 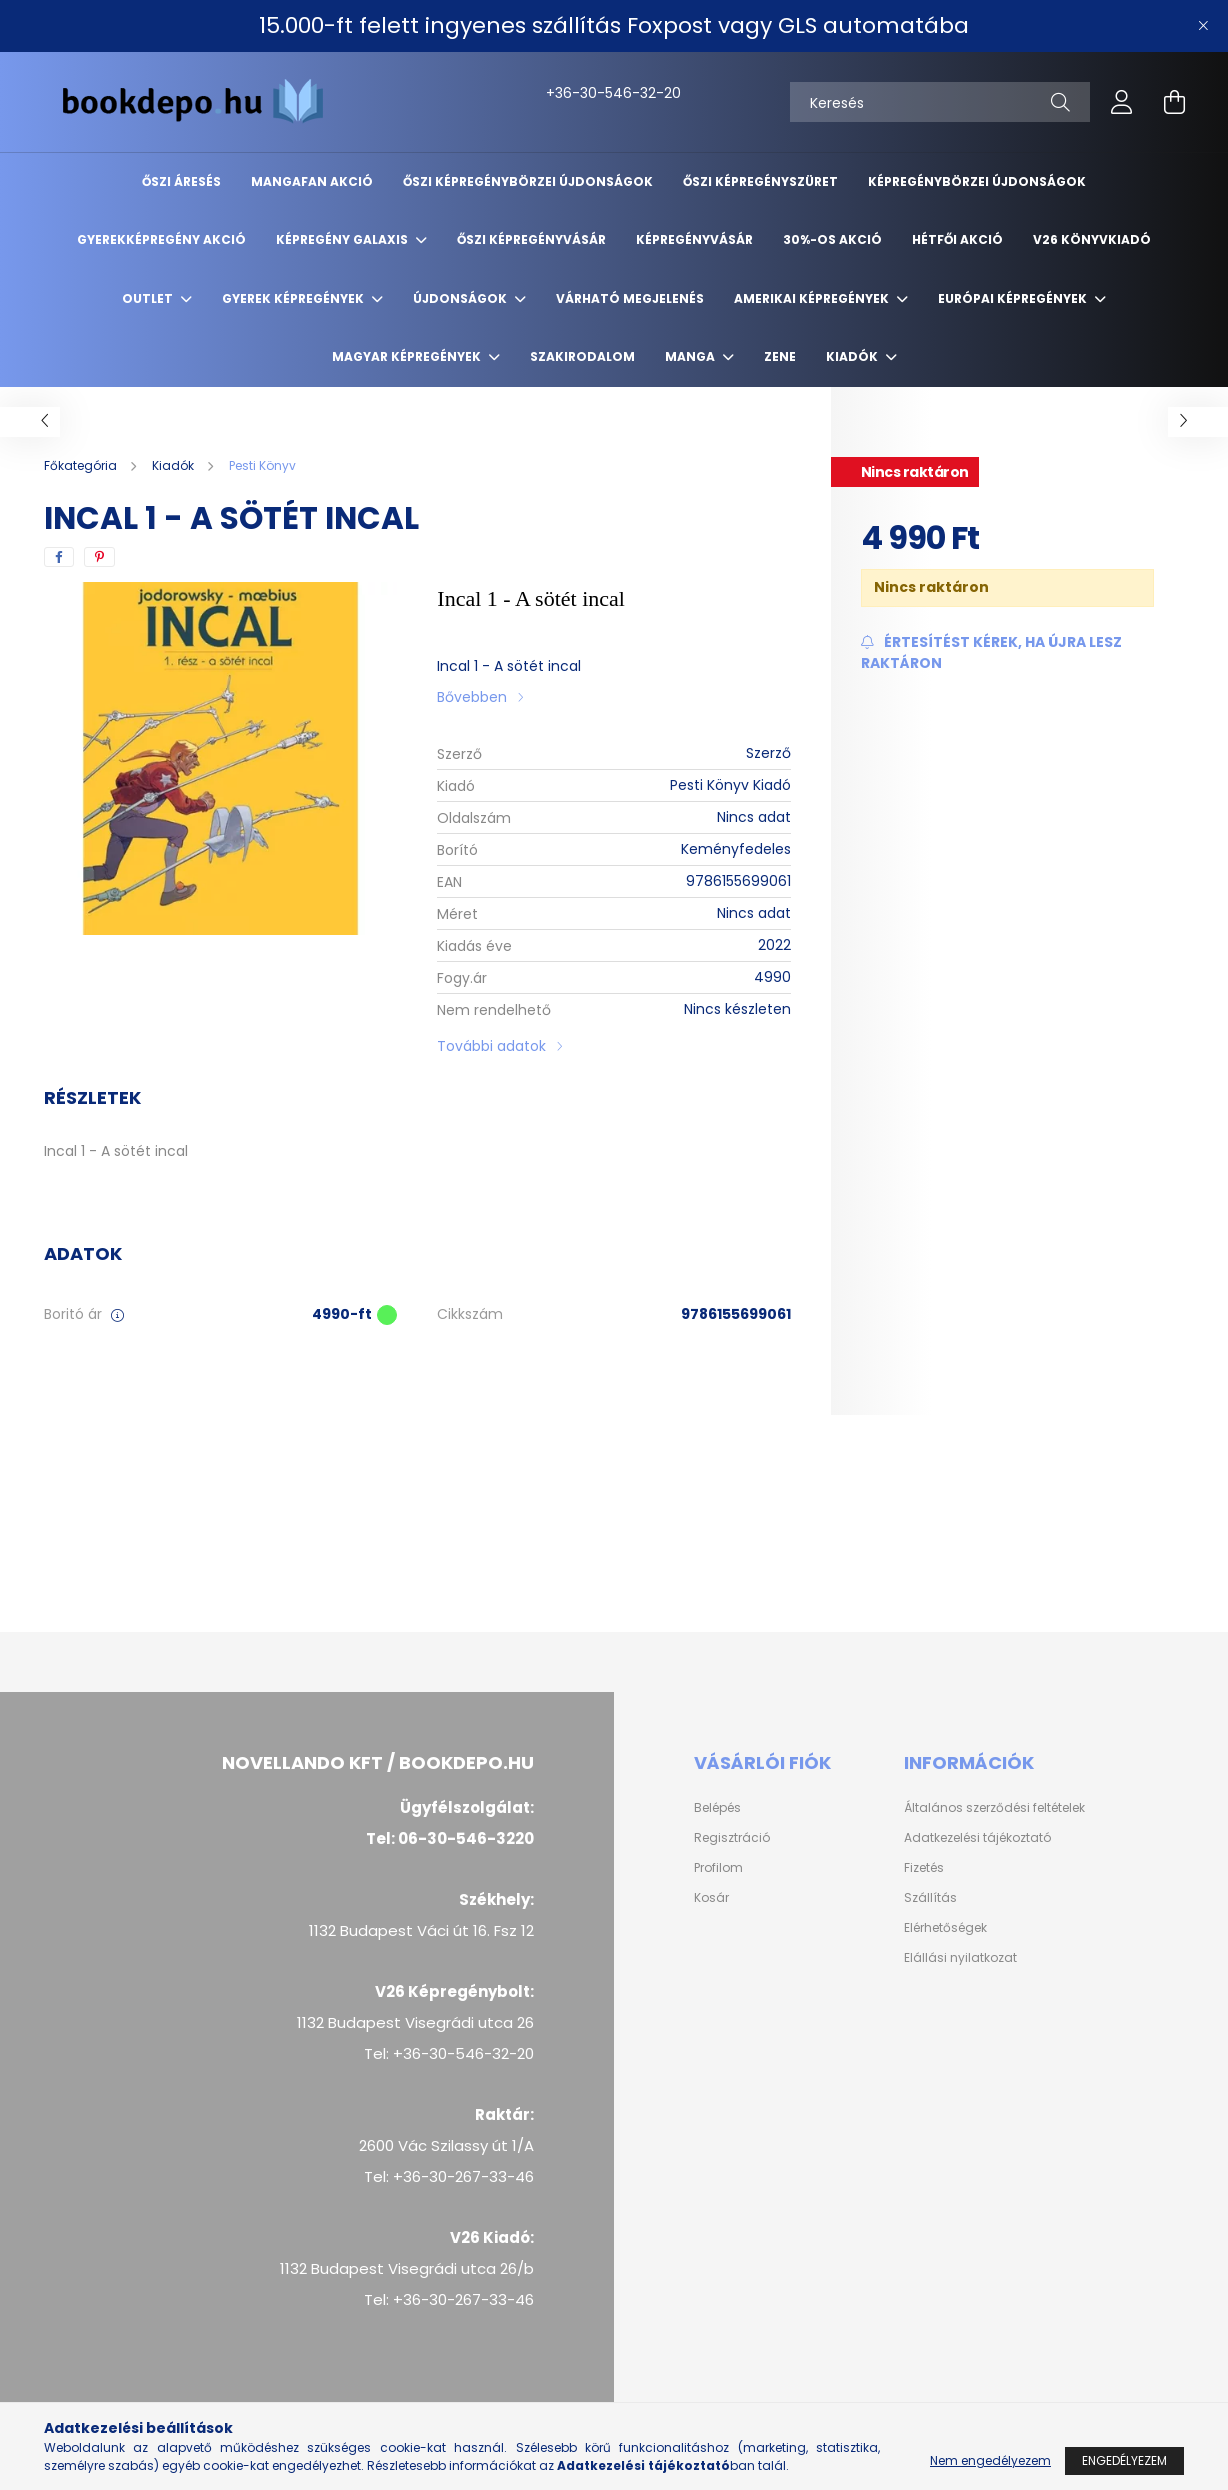 What do you see at coordinates (1203, 26) in the screenshot?
I see `[Bezár]` at bounding box center [1203, 26].